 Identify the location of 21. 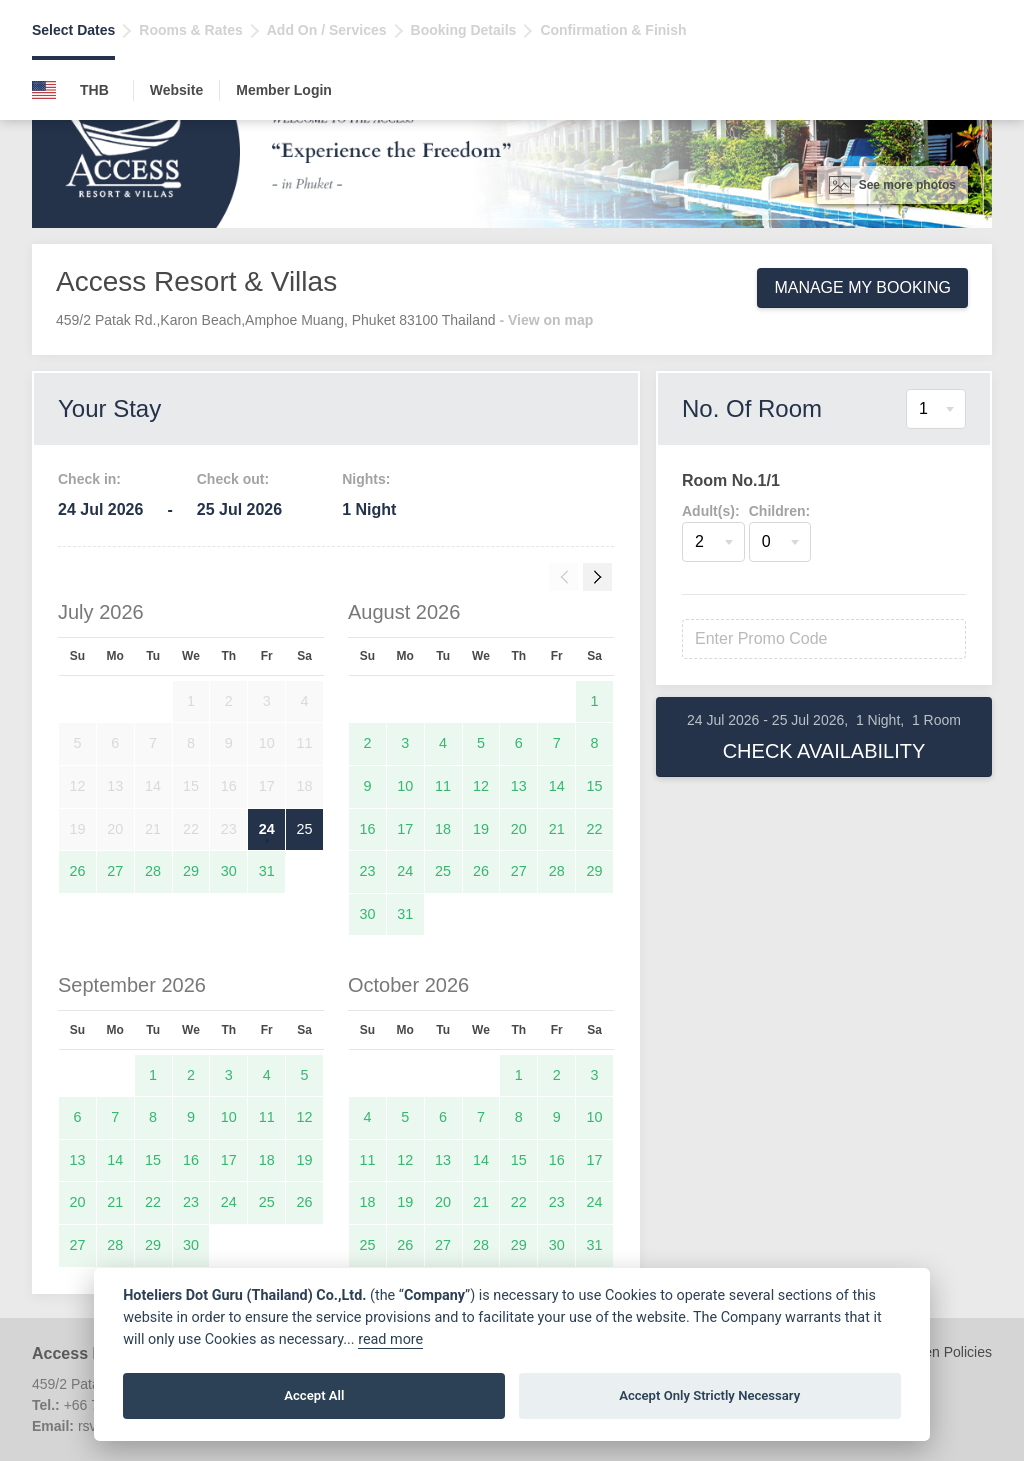
(557, 829).